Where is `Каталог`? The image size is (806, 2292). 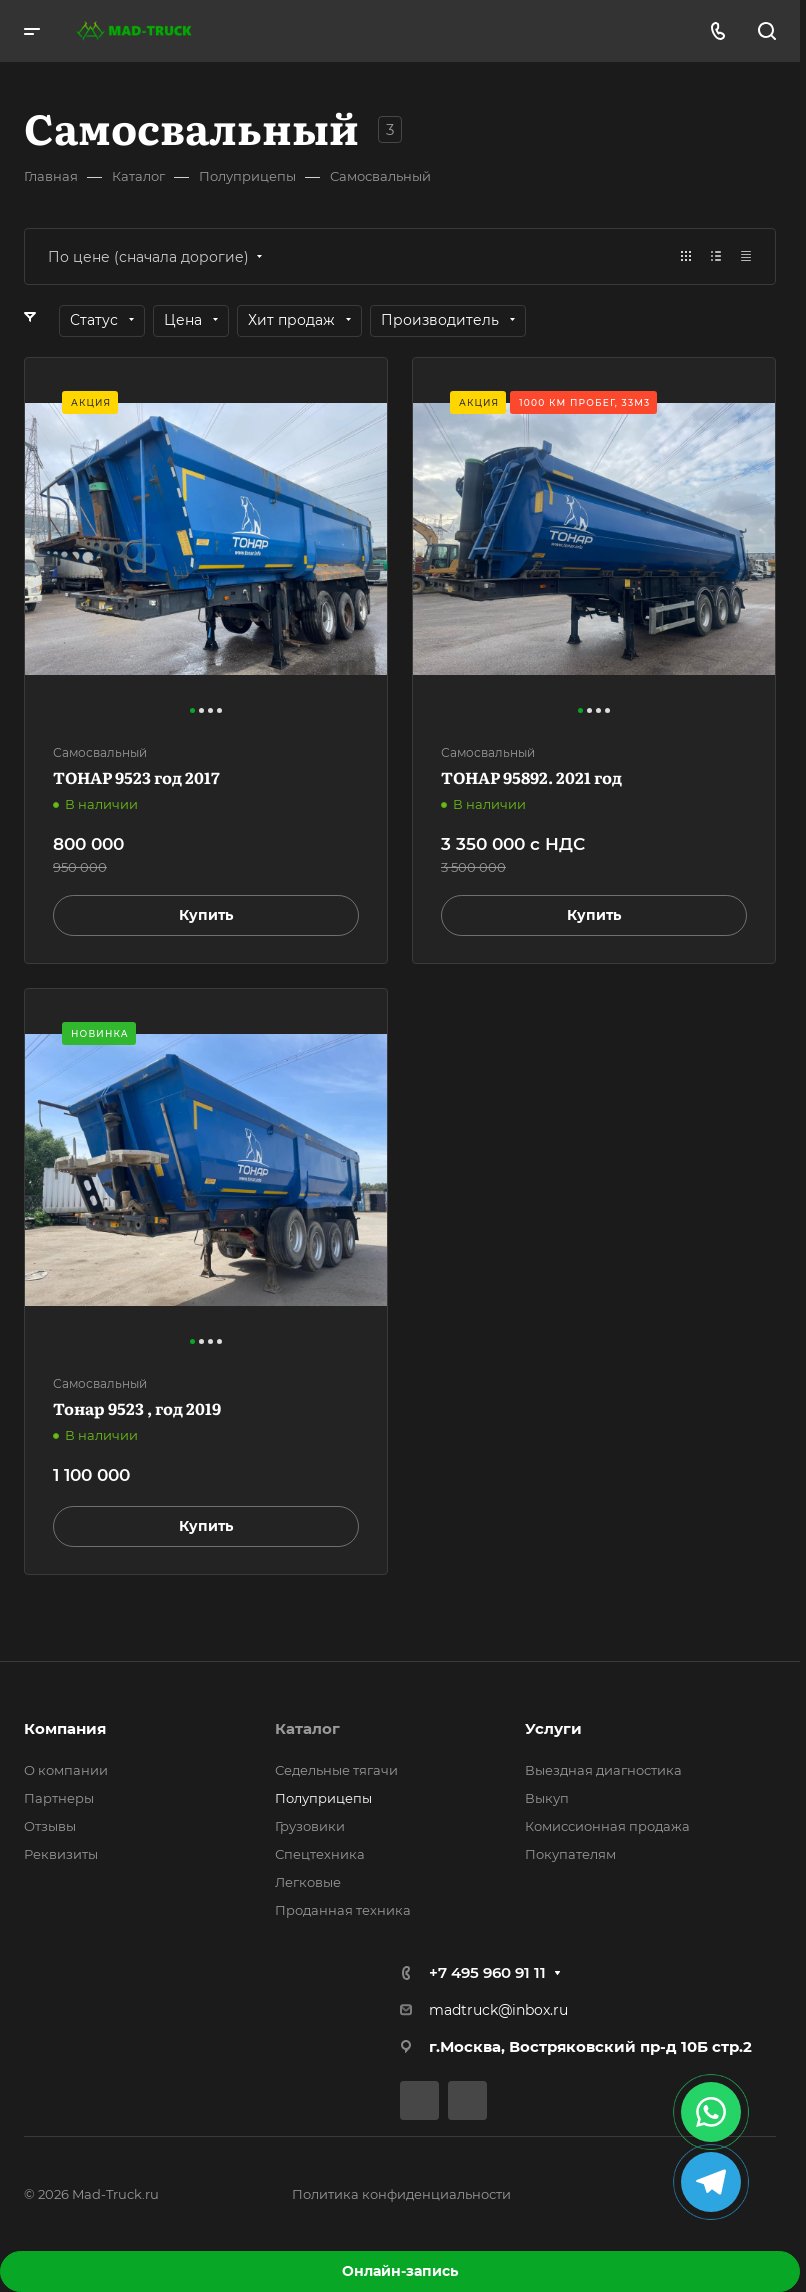
Каталог is located at coordinates (307, 1728).